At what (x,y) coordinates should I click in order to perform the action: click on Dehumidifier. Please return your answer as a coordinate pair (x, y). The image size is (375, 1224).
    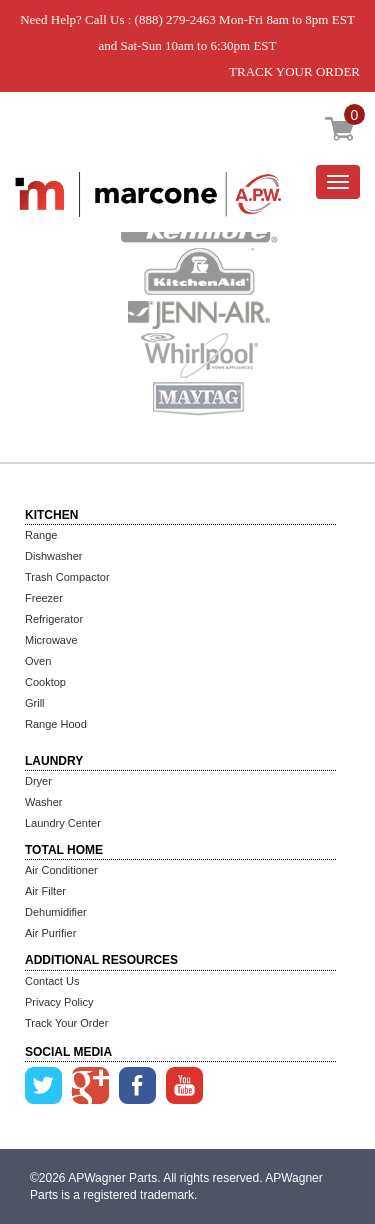
    Looking at the image, I should click on (56, 912).